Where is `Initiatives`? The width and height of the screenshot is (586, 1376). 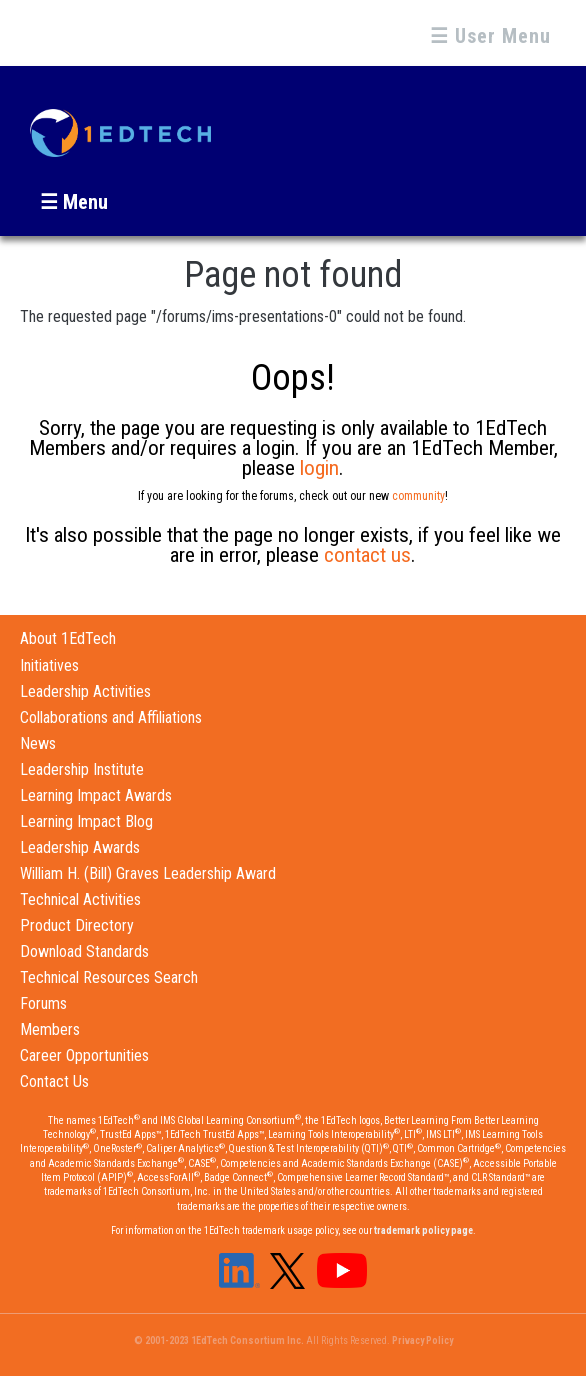 Initiatives is located at coordinates (49, 665).